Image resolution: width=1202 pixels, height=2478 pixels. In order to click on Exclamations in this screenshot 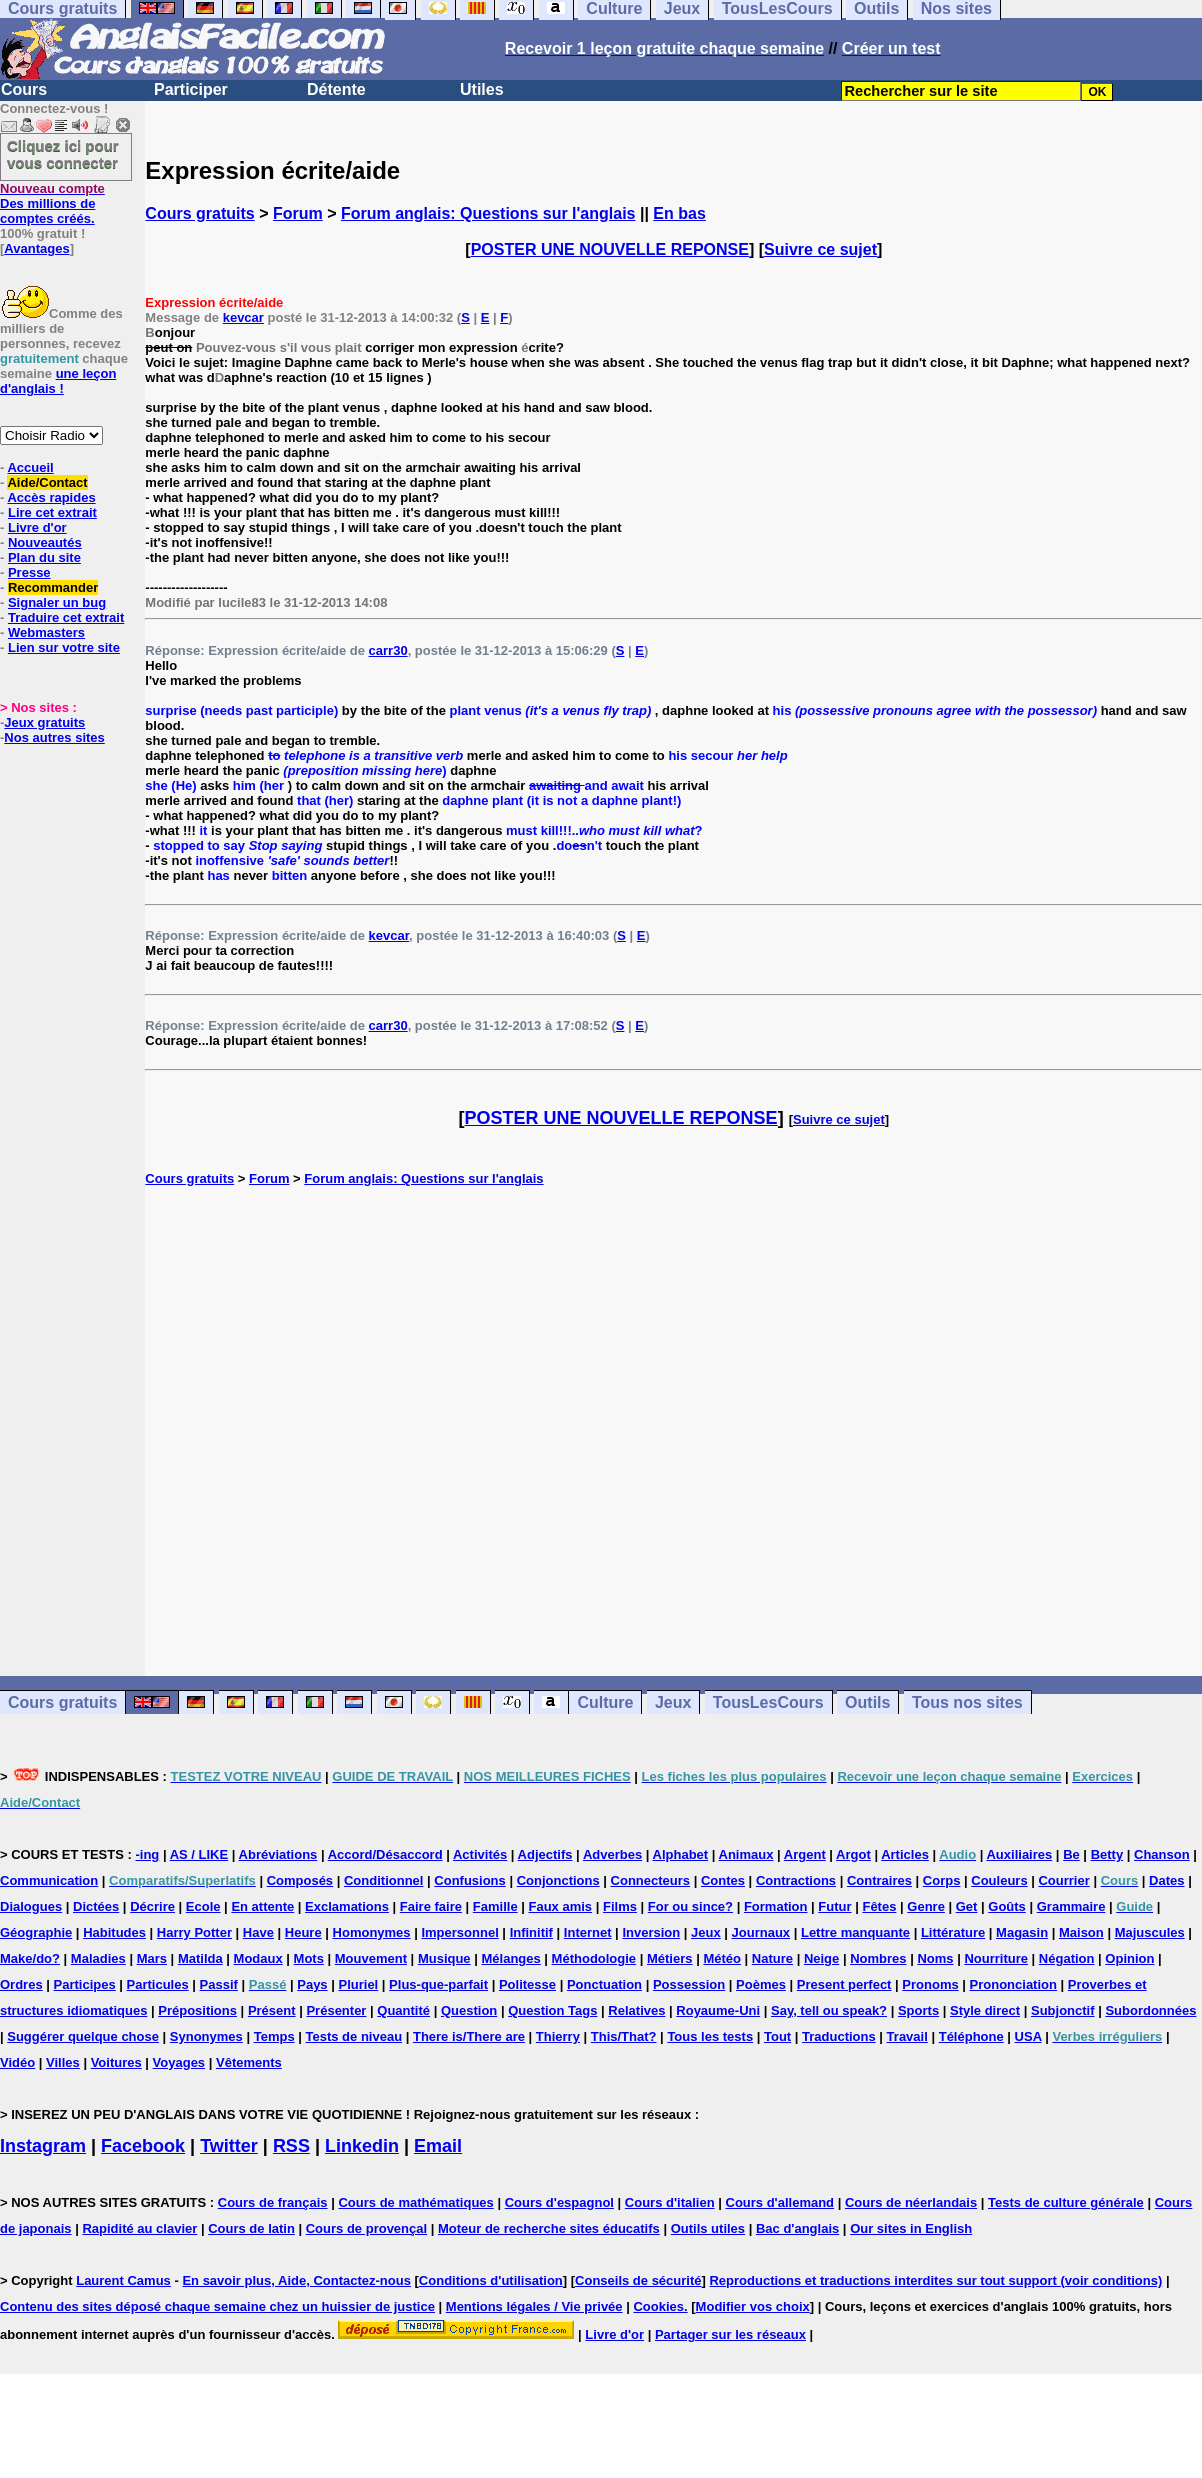, I will do `click(347, 1906)`.